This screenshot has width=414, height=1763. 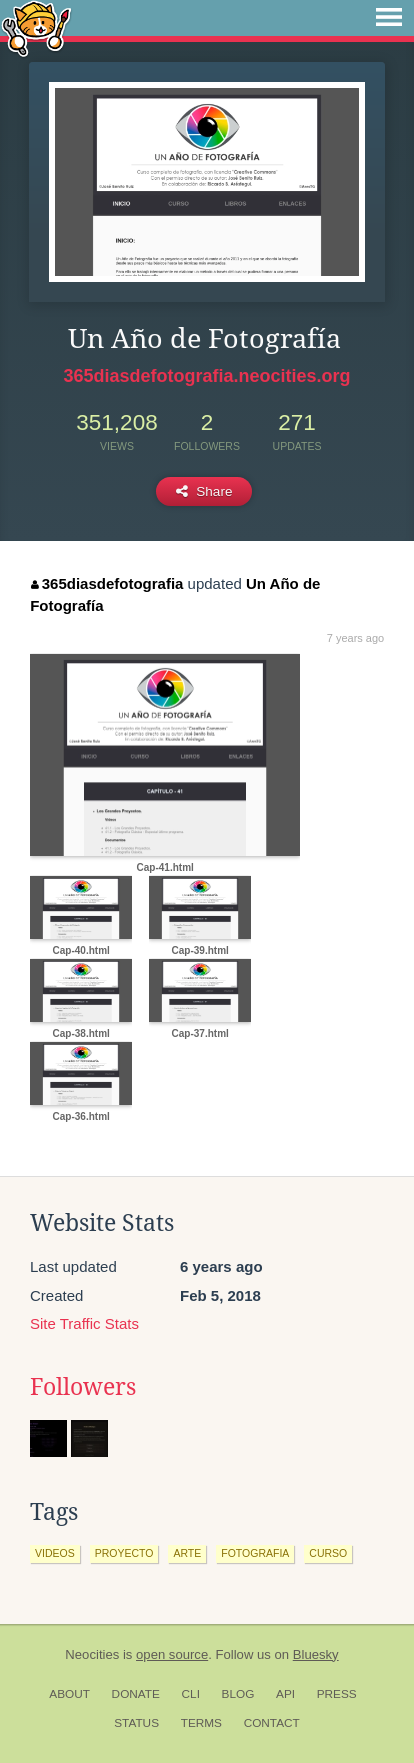 What do you see at coordinates (316, 1654) in the screenshot?
I see `Bluesky` at bounding box center [316, 1654].